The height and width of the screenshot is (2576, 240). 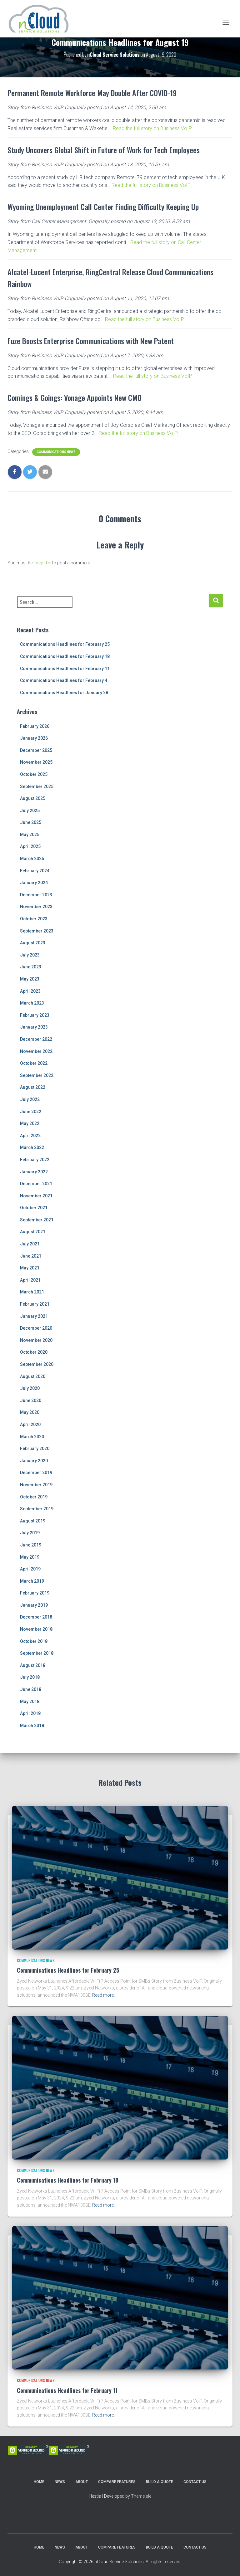 What do you see at coordinates (65, 668) in the screenshot?
I see `Communications Headlines for February 11` at bounding box center [65, 668].